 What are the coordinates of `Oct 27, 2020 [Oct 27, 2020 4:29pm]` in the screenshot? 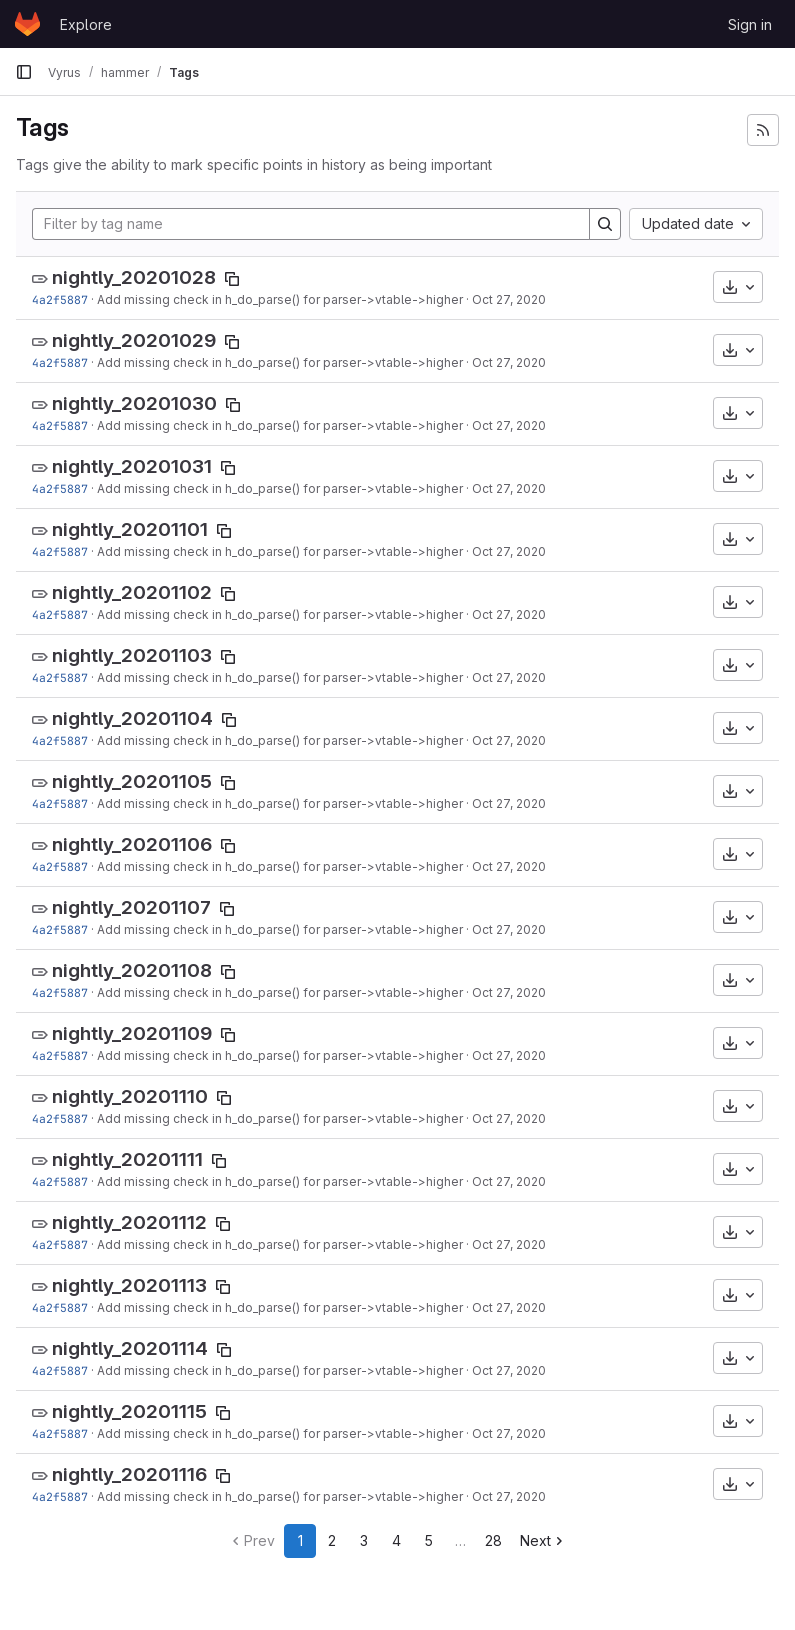 It's located at (509, 299).